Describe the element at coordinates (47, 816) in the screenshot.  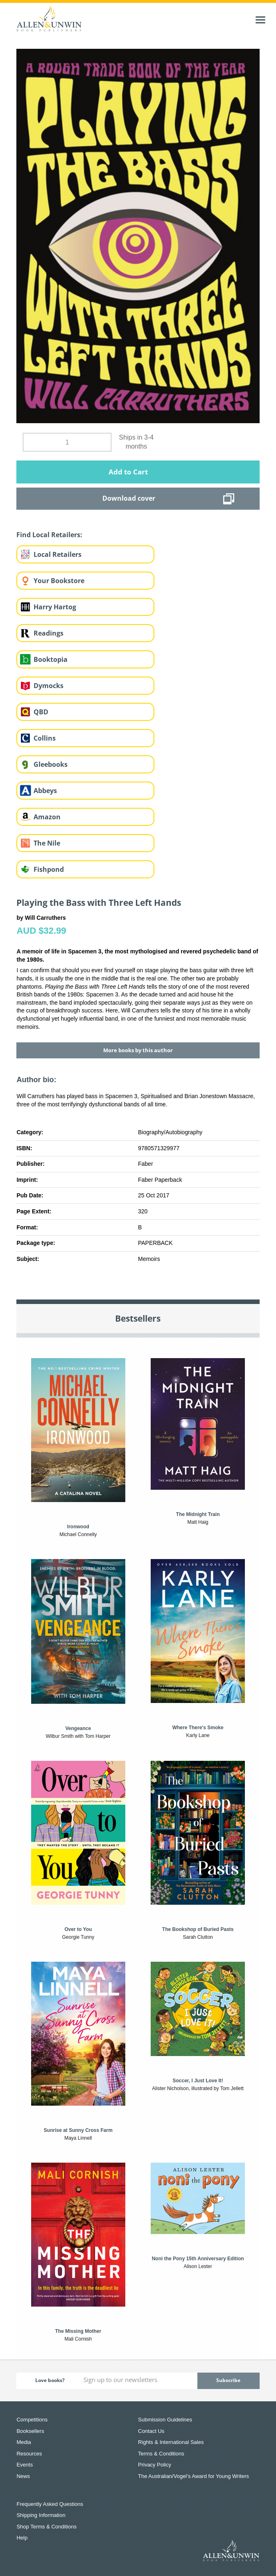
I see `Amazon` at that location.